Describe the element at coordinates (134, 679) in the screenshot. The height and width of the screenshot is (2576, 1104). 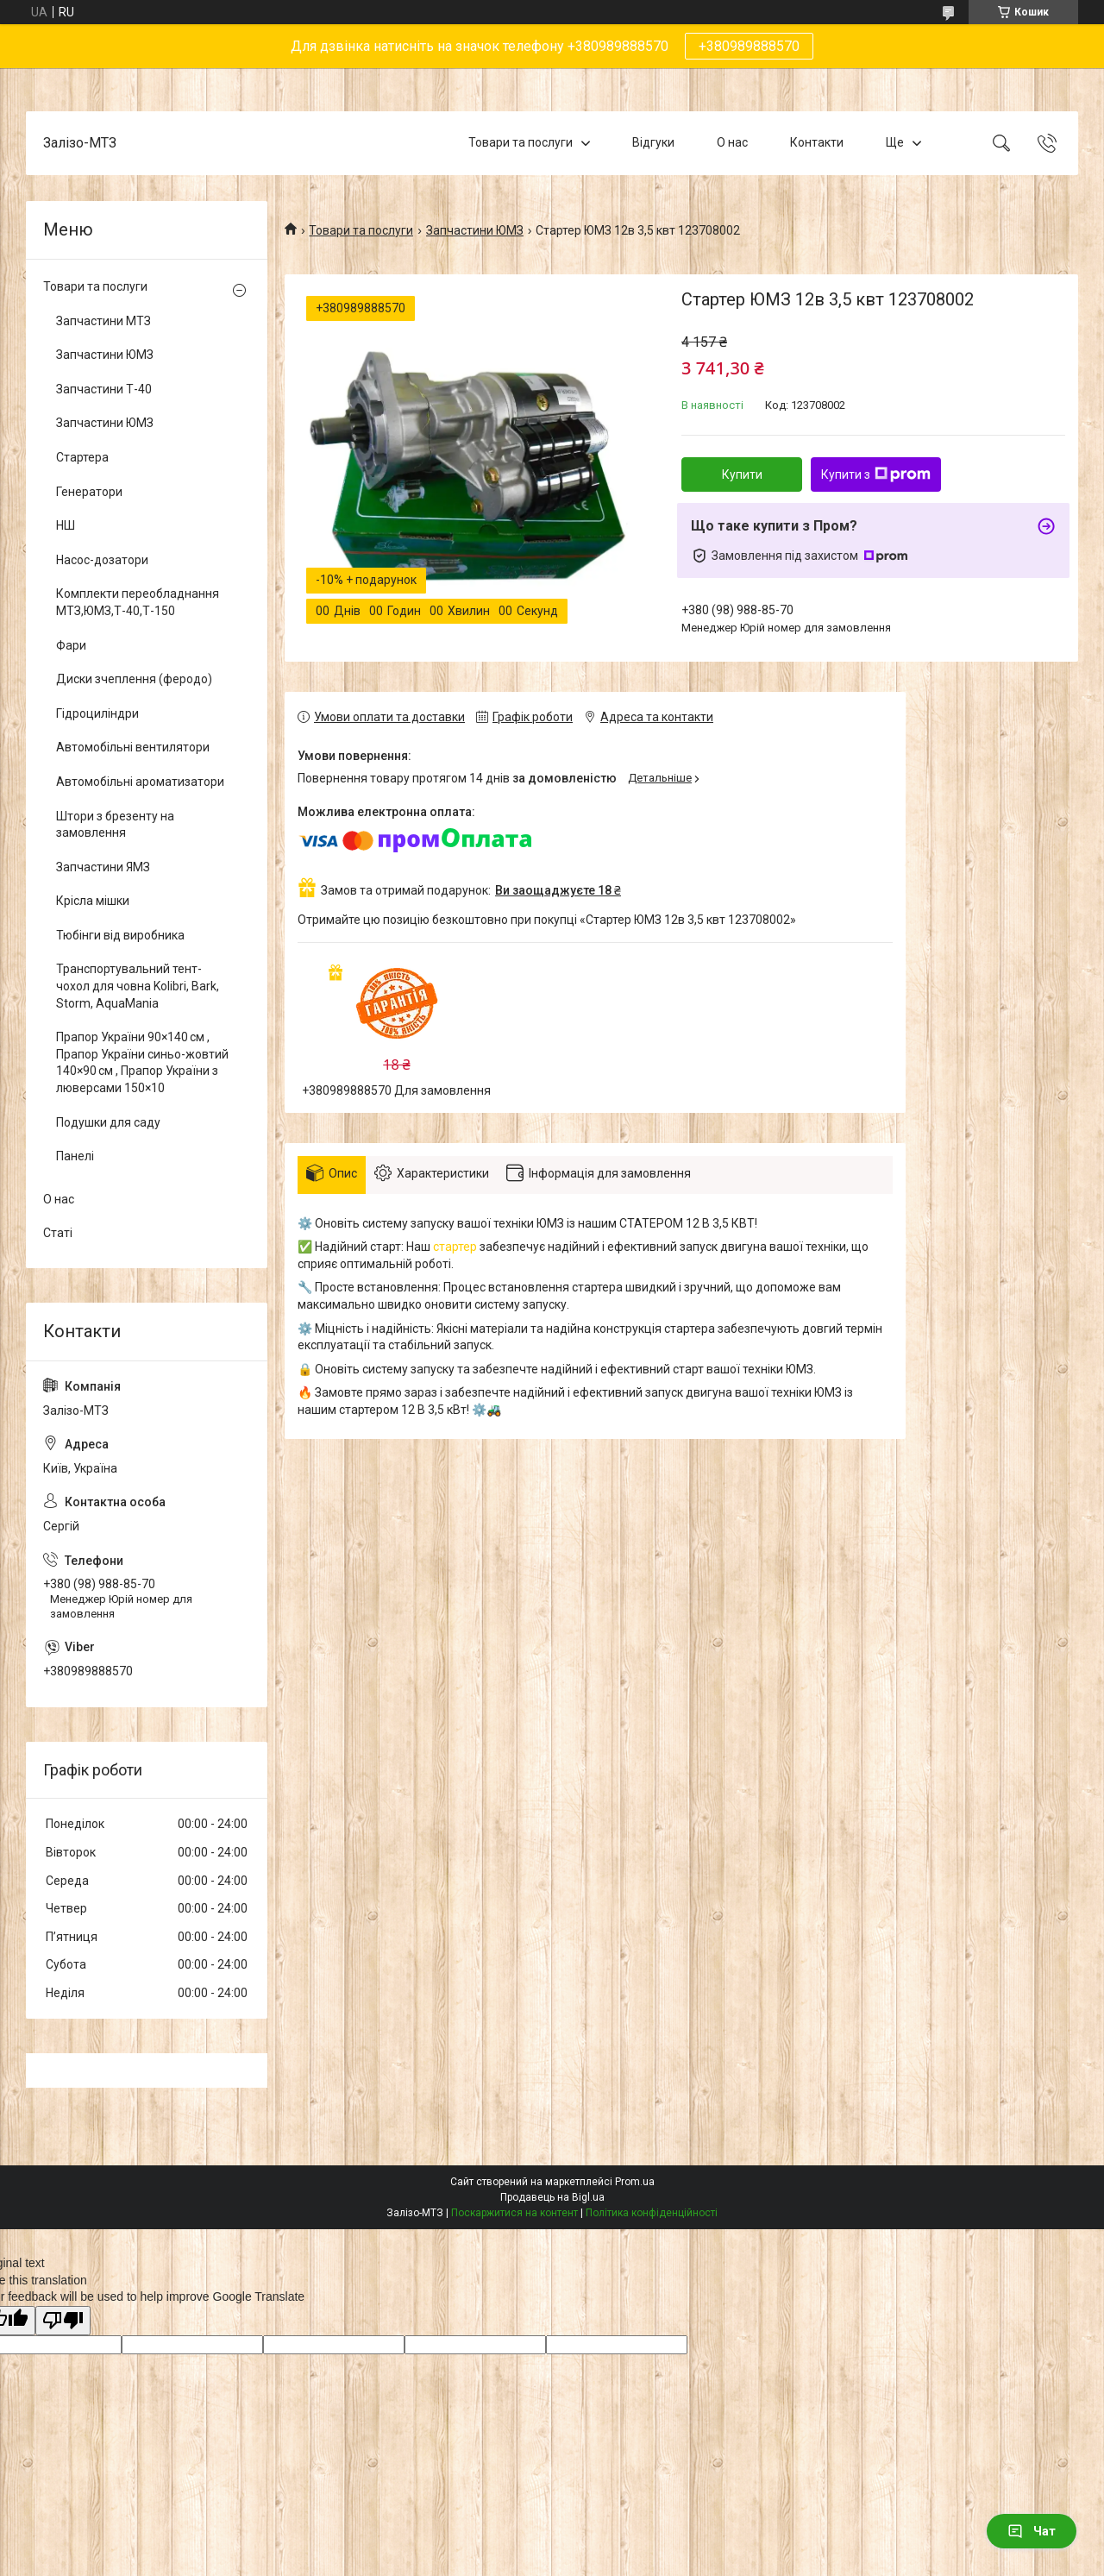
I see `Диски зчеплення (феродо)` at that location.